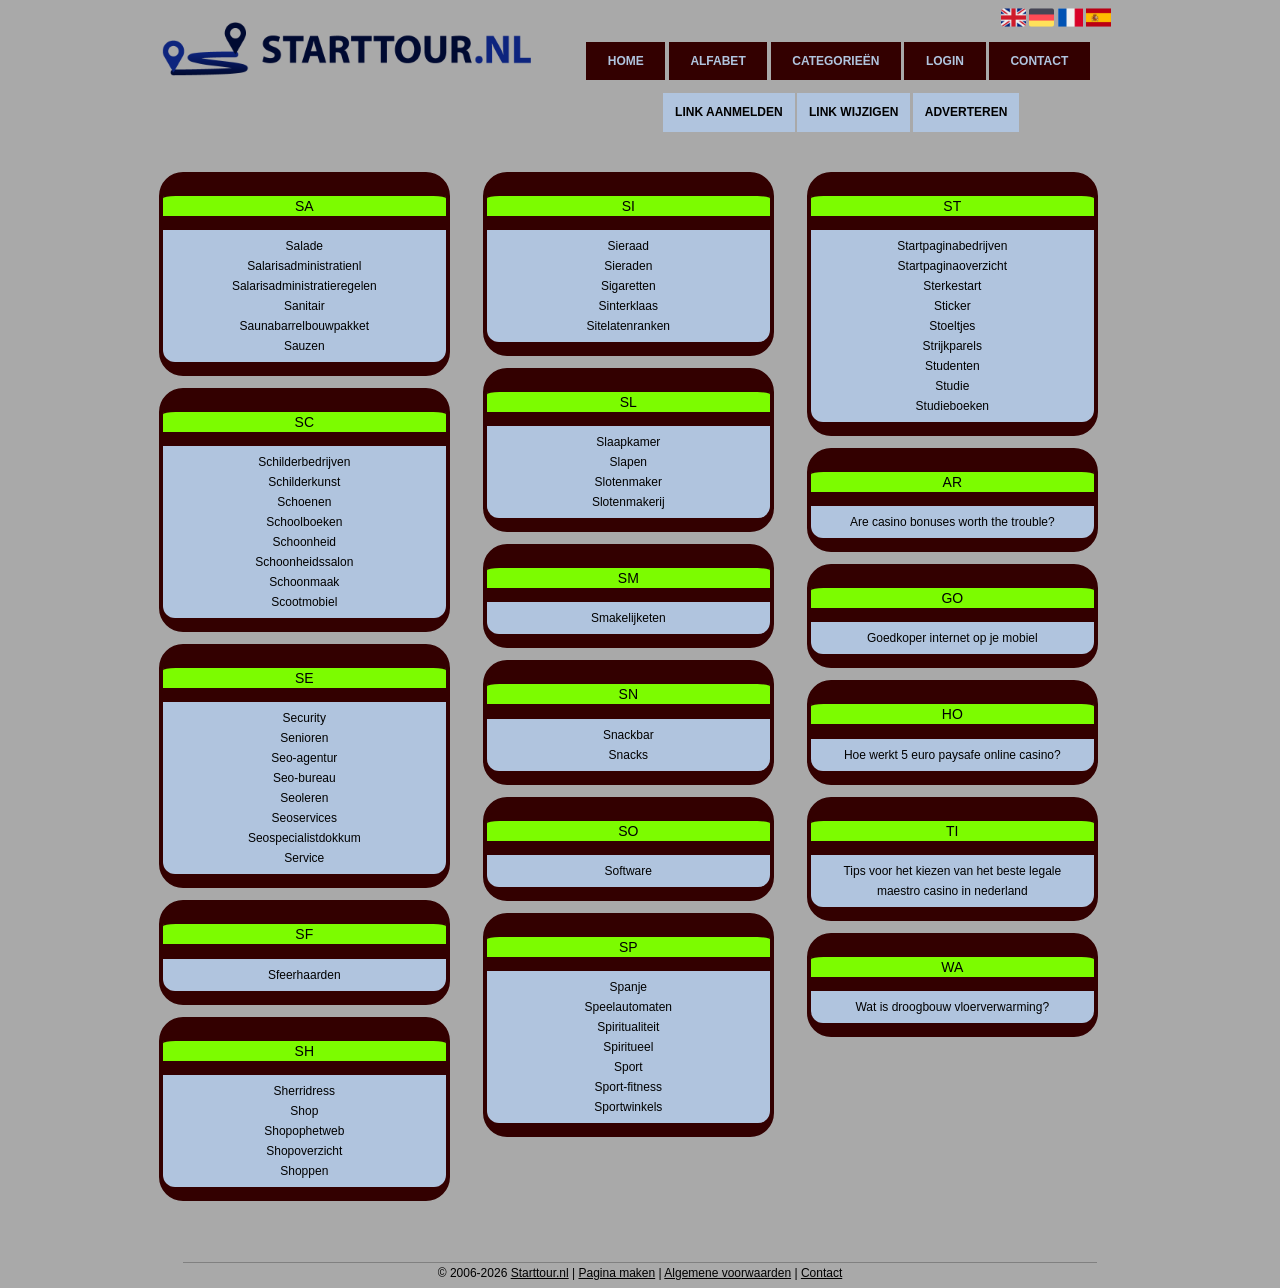 The image size is (1280, 1288). Describe the element at coordinates (966, 112) in the screenshot. I see `Adverteren` at that location.